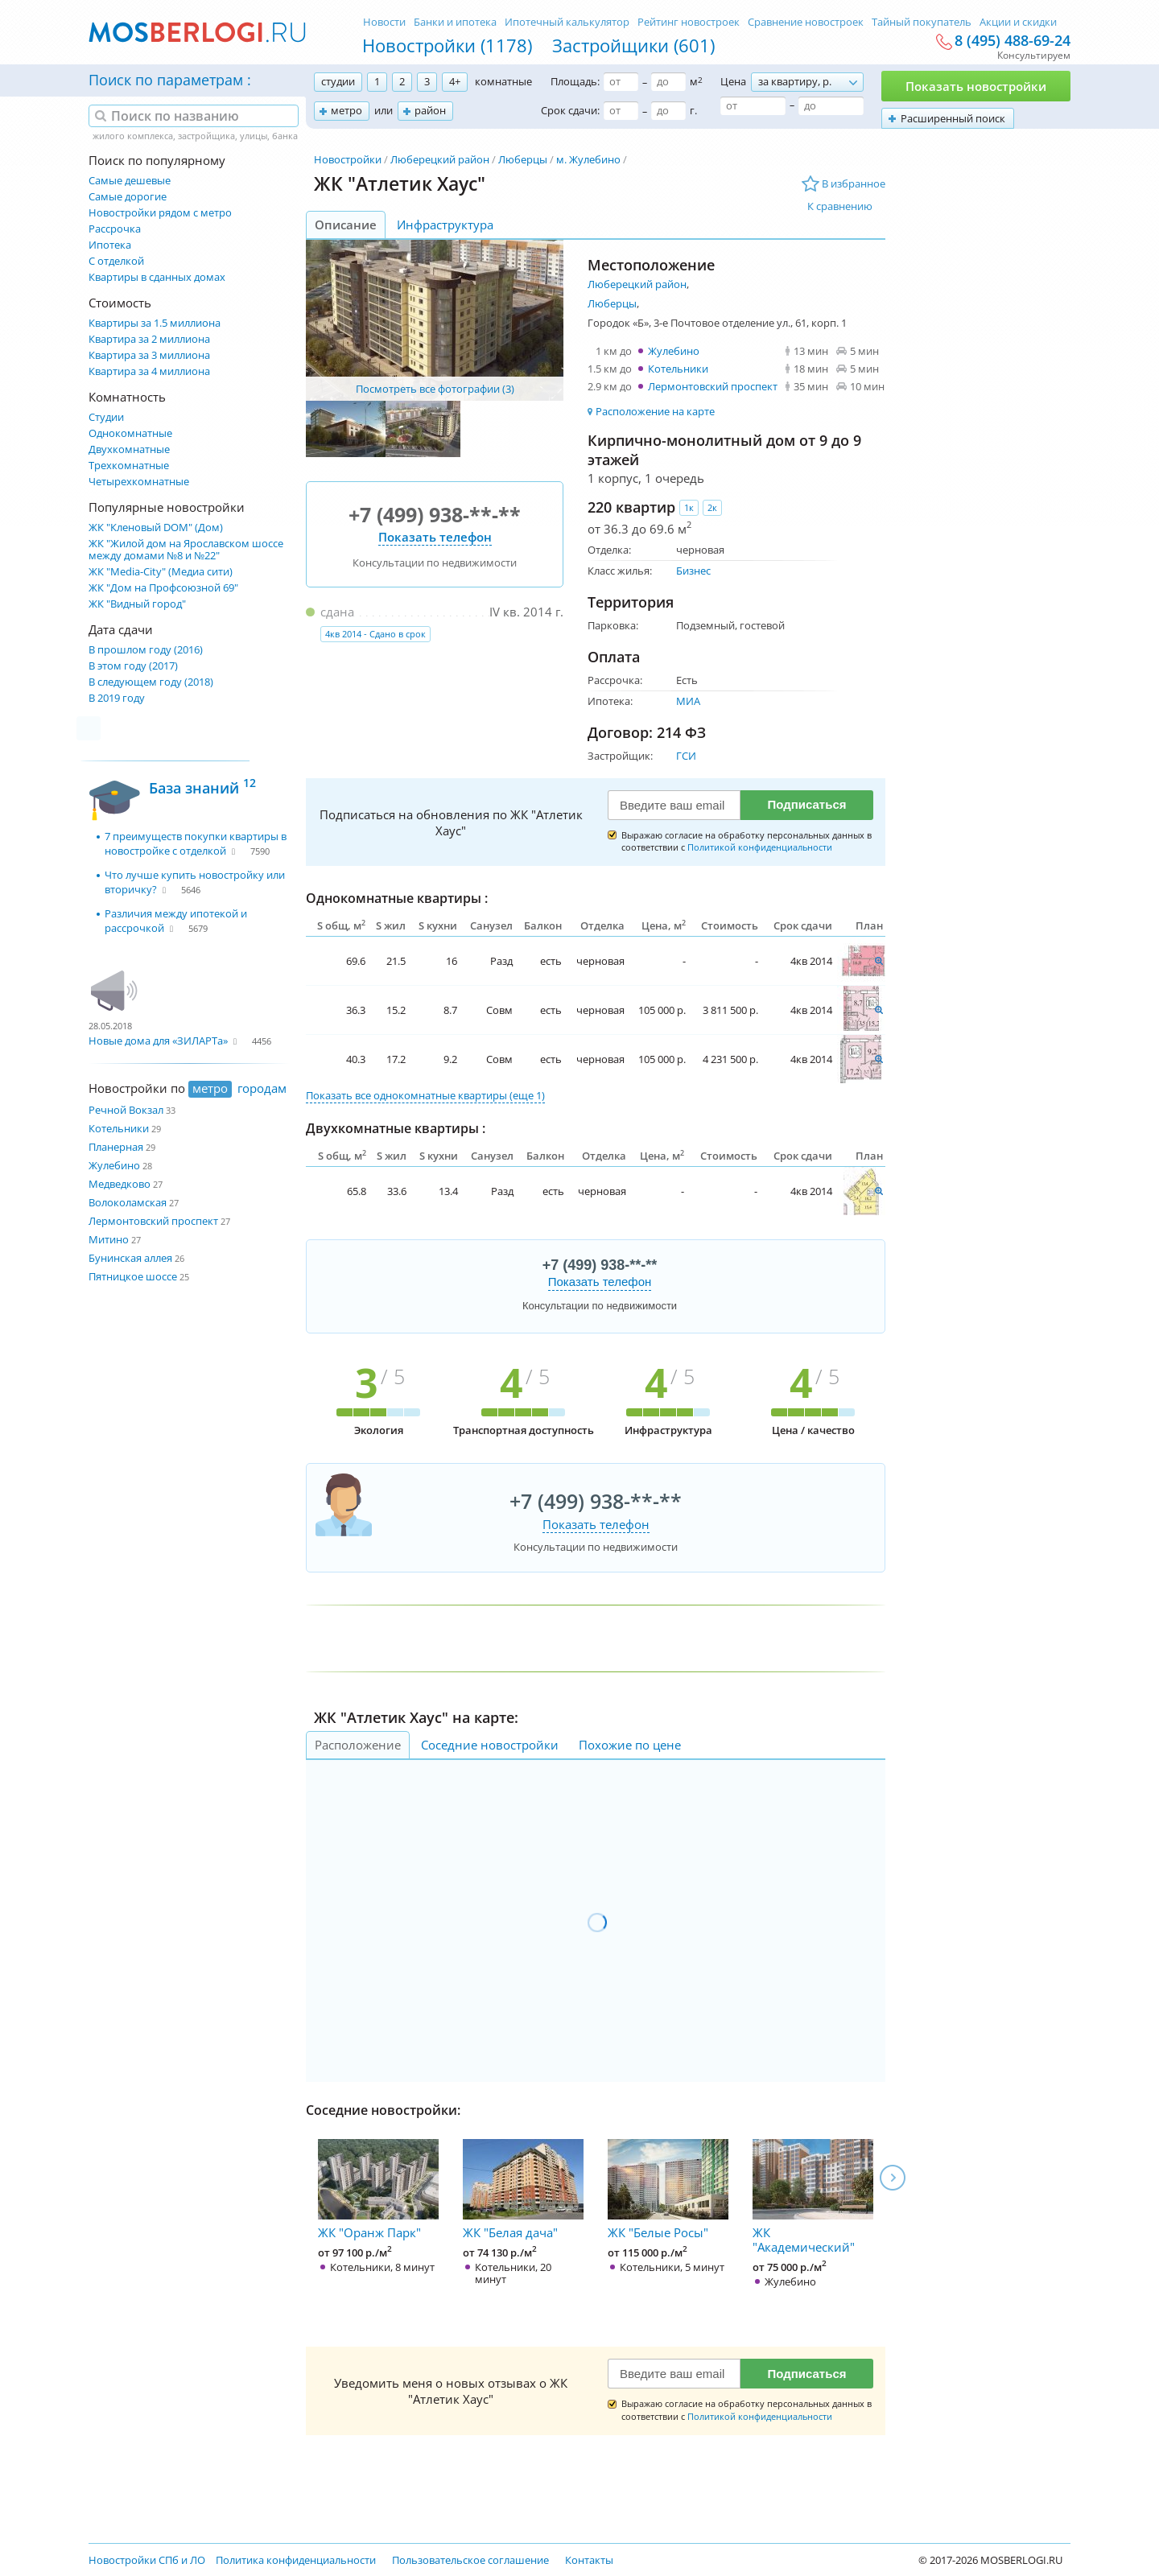 The height and width of the screenshot is (2576, 1159). Describe the element at coordinates (130, 1257) in the screenshot. I see `Бунинская аллея` at that location.